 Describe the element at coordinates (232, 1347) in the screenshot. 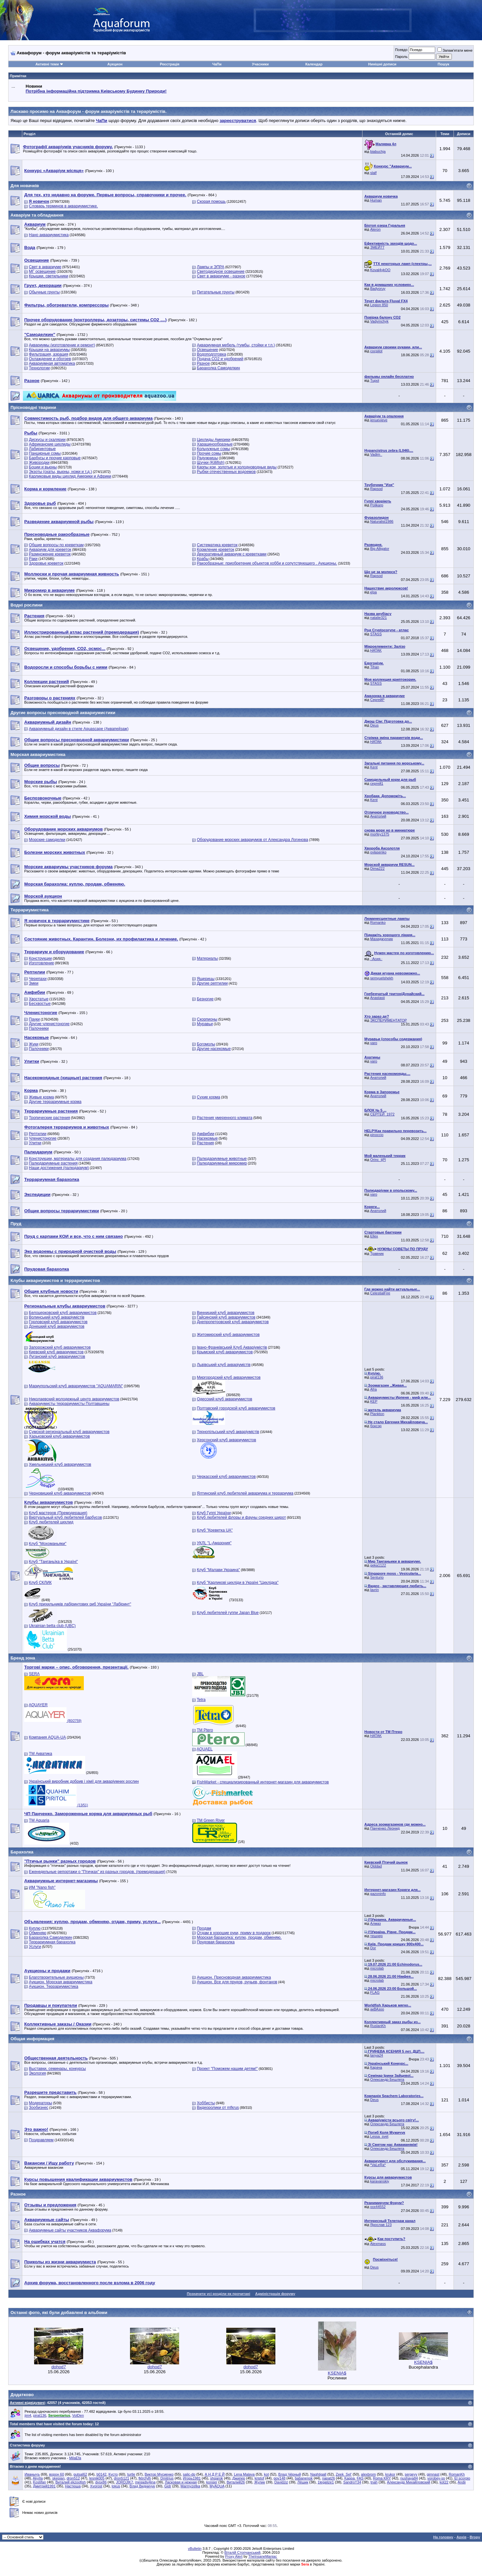

I see `Івано-Франківський Клуб Акваріумістів` at that location.